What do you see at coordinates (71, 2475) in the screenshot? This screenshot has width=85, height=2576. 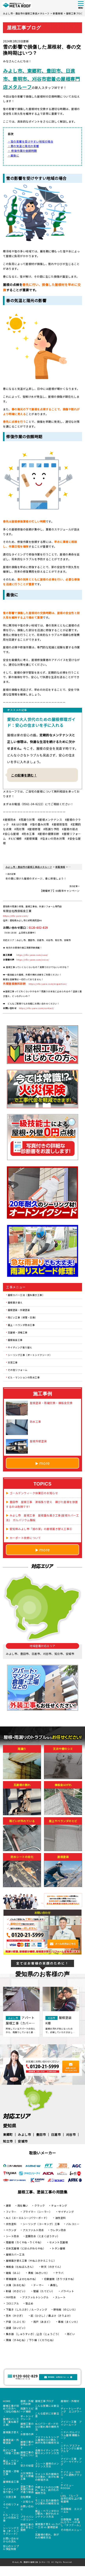 I see `ケイミュー コロニアル遮熱グラッサ` at bounding box center [71, 2475].